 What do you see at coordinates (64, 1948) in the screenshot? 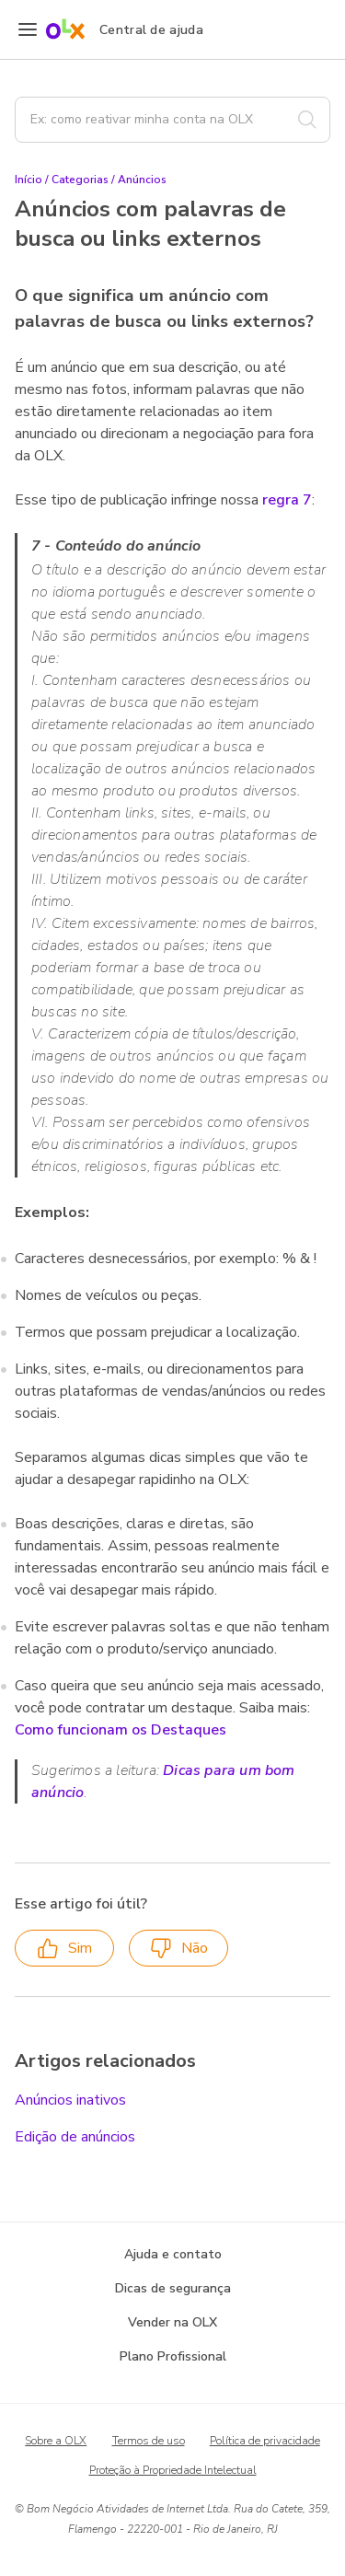
I see `Sim` at bounding box center [64, 1948].